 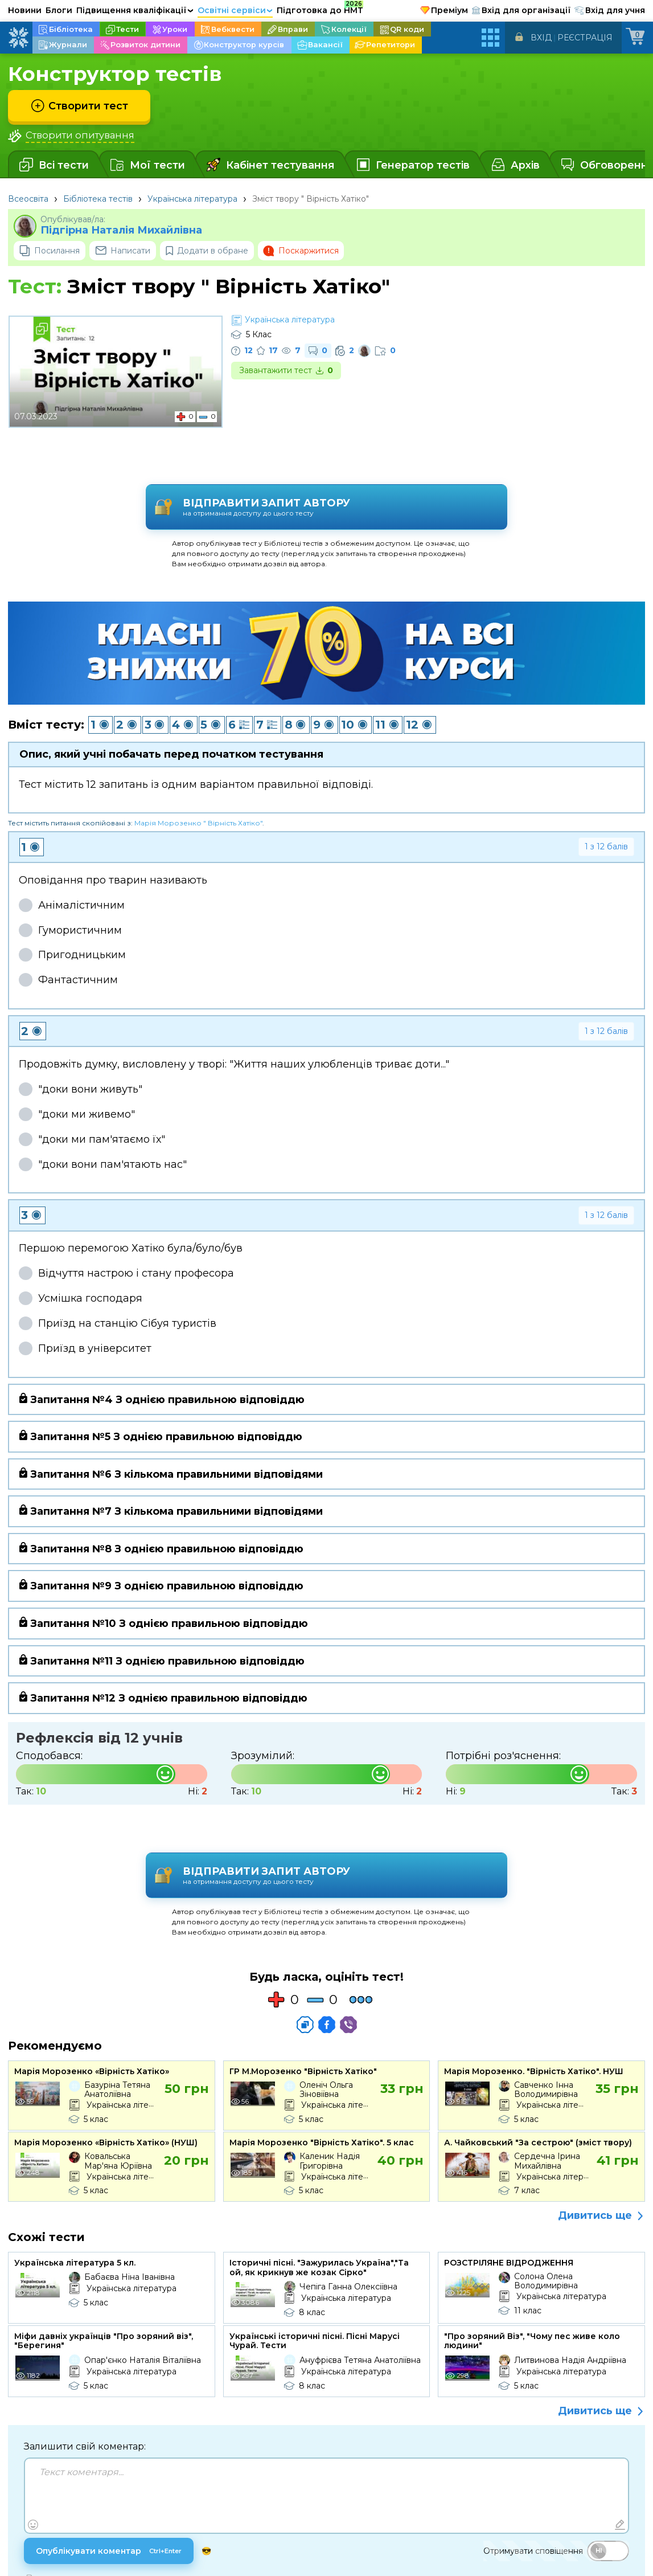 I want to click on Українська література, so click(x=192, y=199).